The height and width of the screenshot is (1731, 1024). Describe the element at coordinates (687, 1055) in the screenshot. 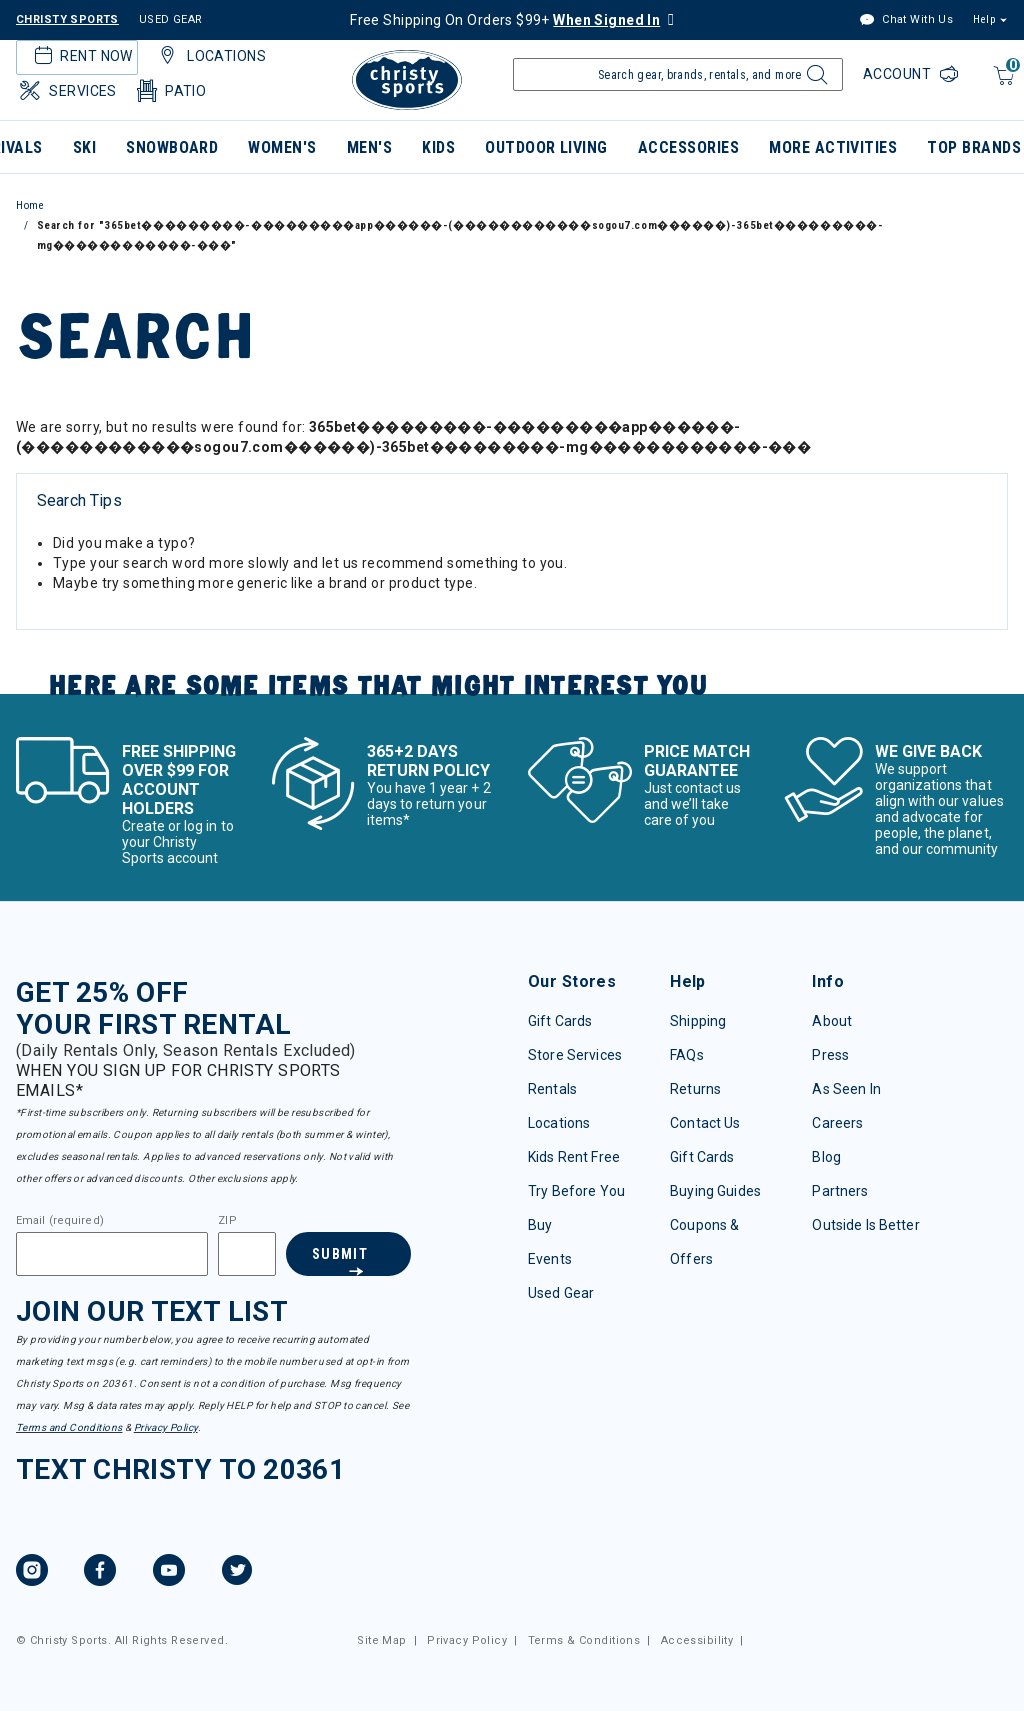

I see `FAQs` at that location.